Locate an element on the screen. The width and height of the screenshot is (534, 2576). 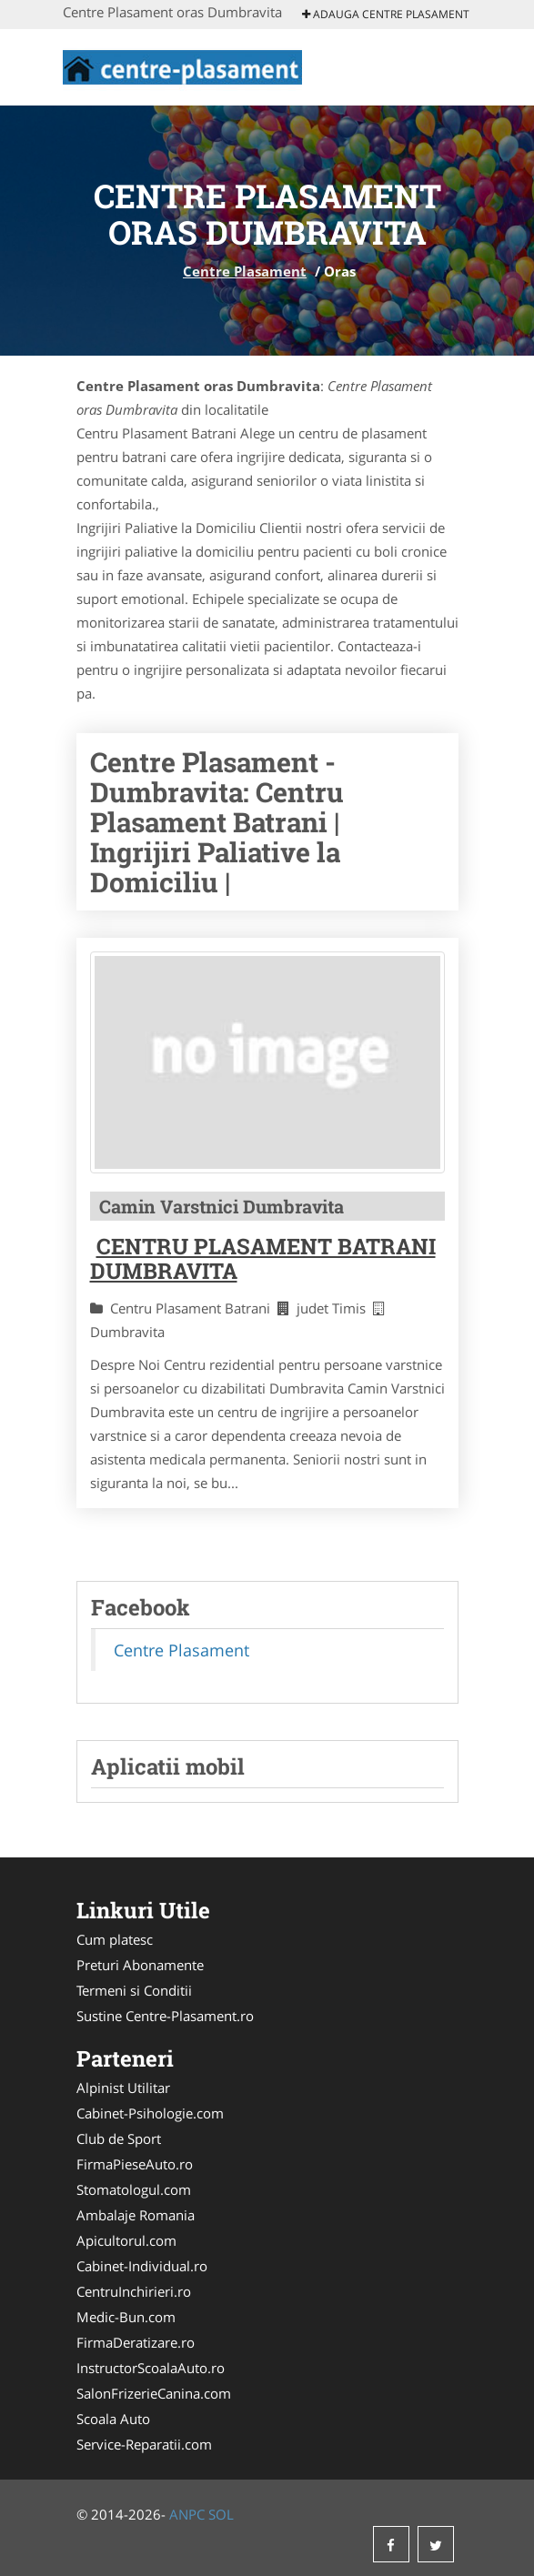
Service-Reparatii.com is located at coordinates (144, 2444).